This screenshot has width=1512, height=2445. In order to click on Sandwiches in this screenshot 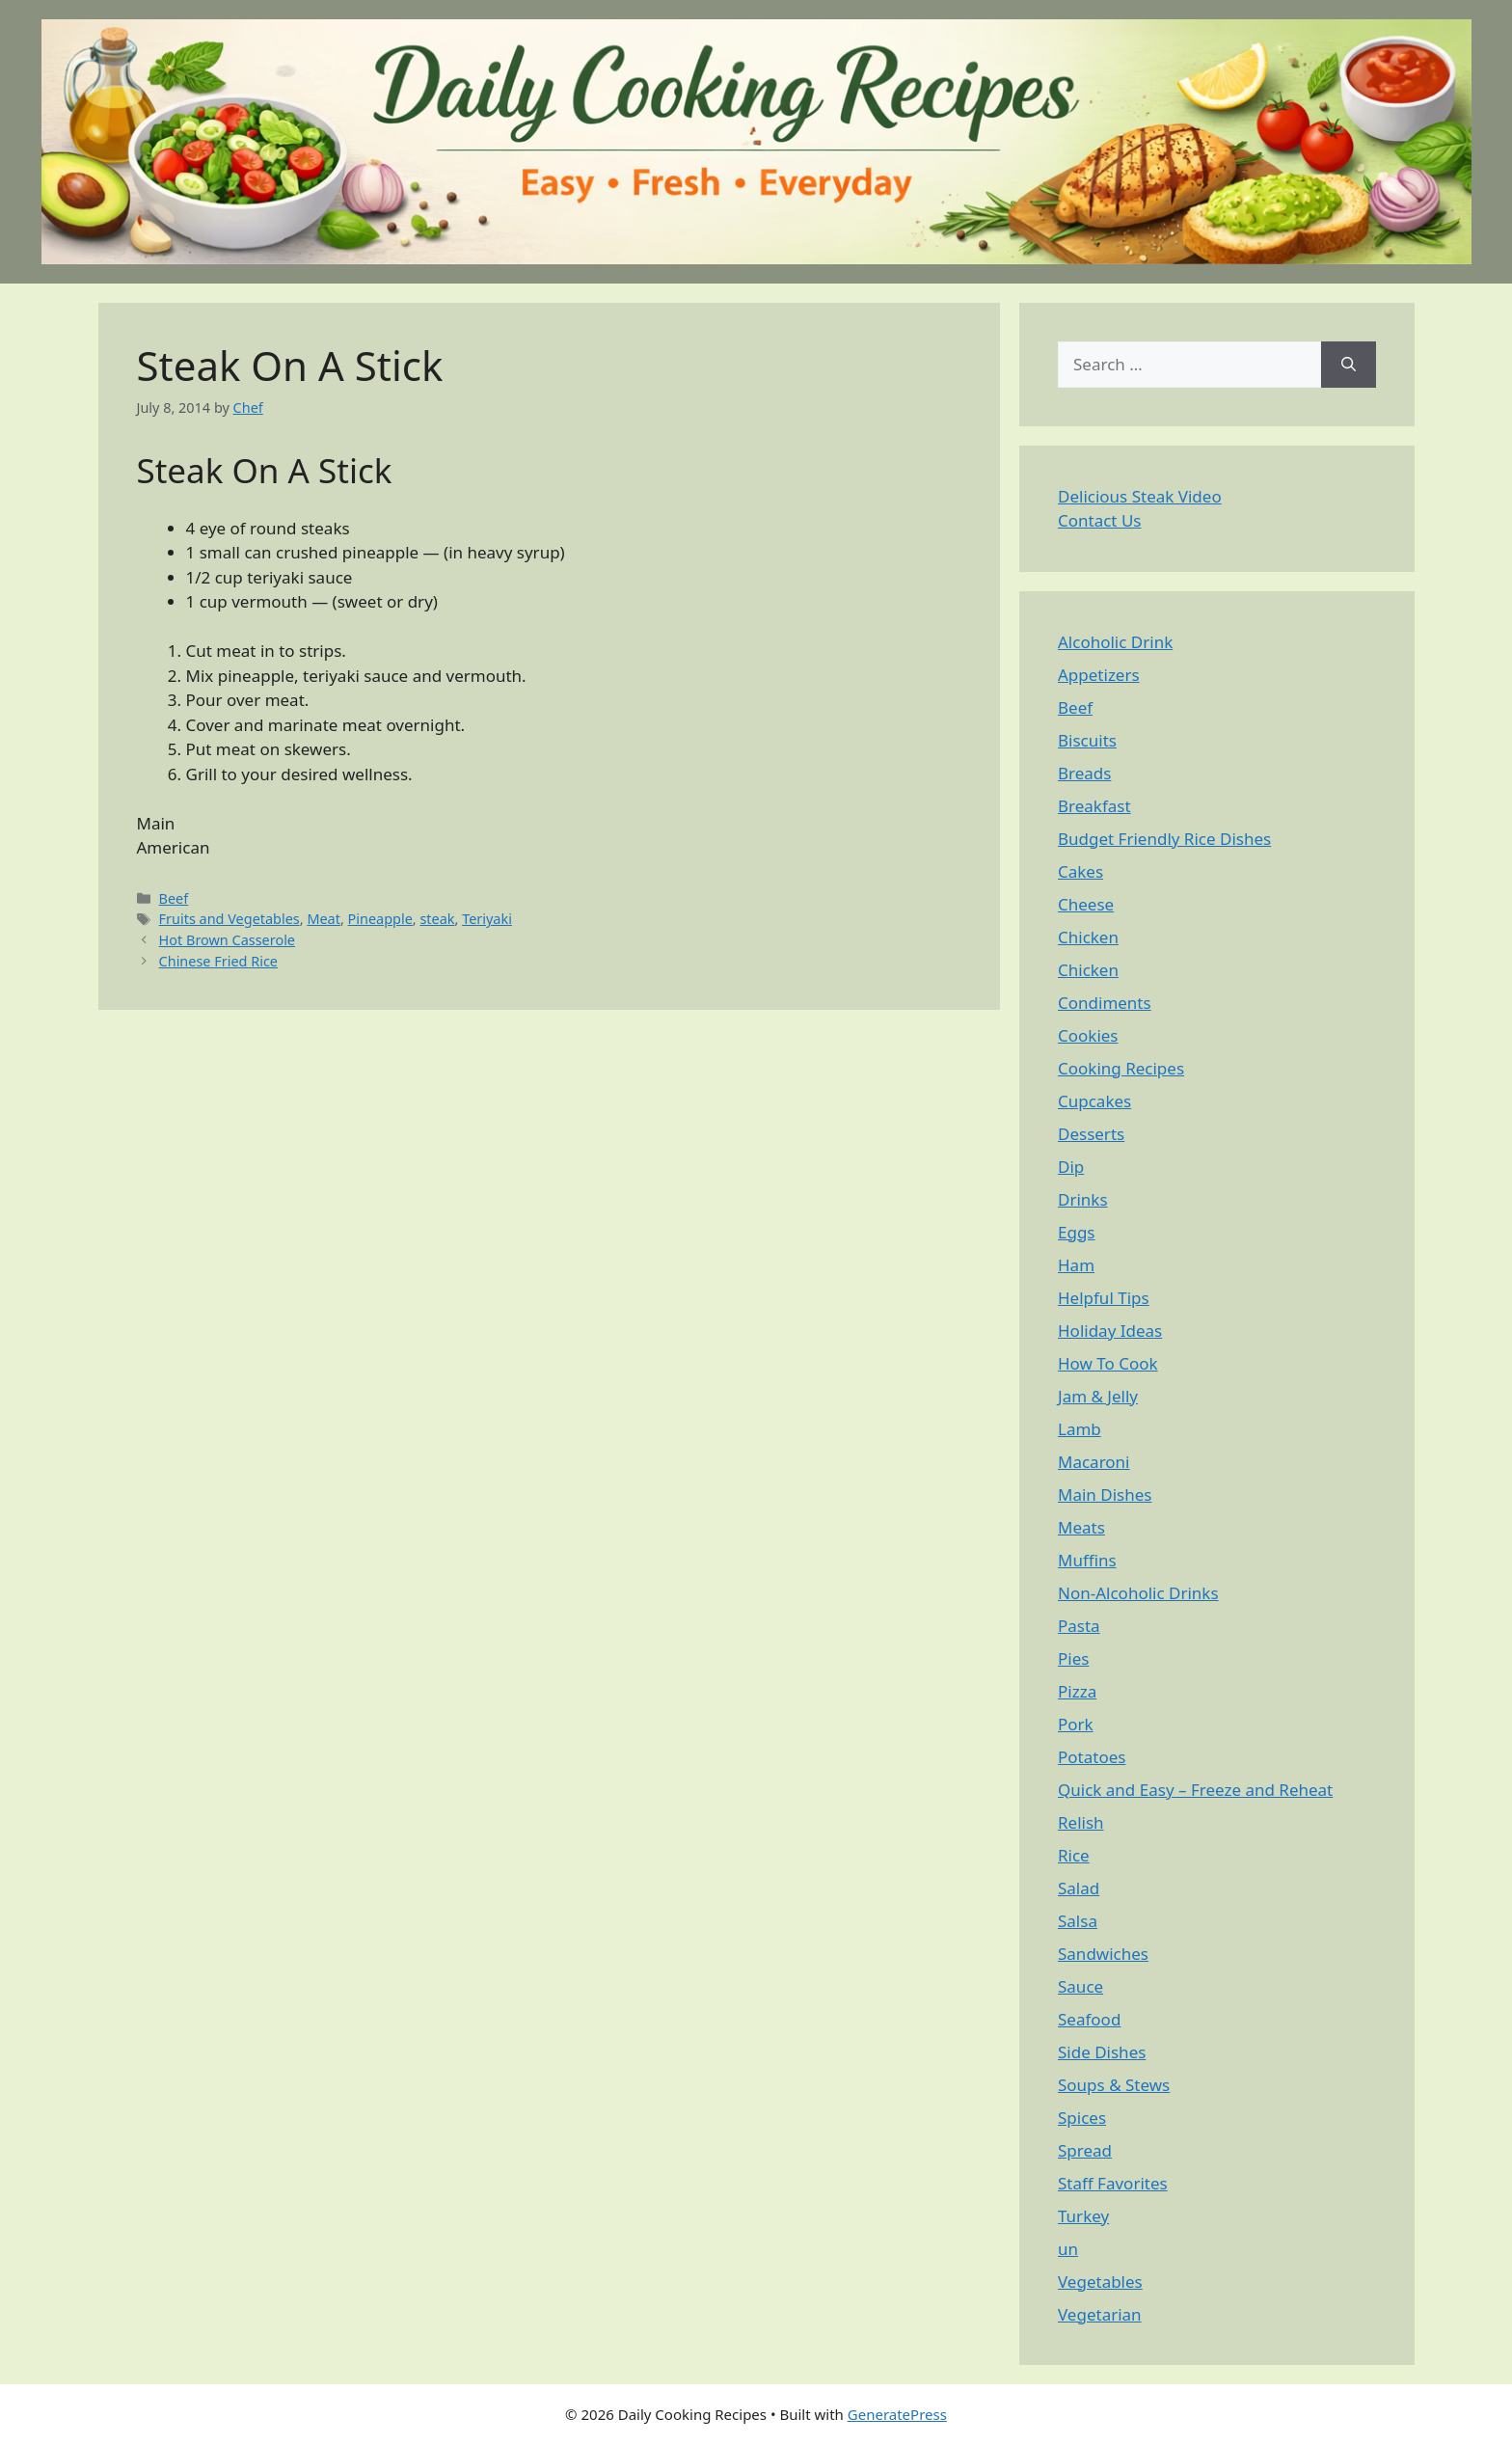, I will do `click(1103, 1953)`.